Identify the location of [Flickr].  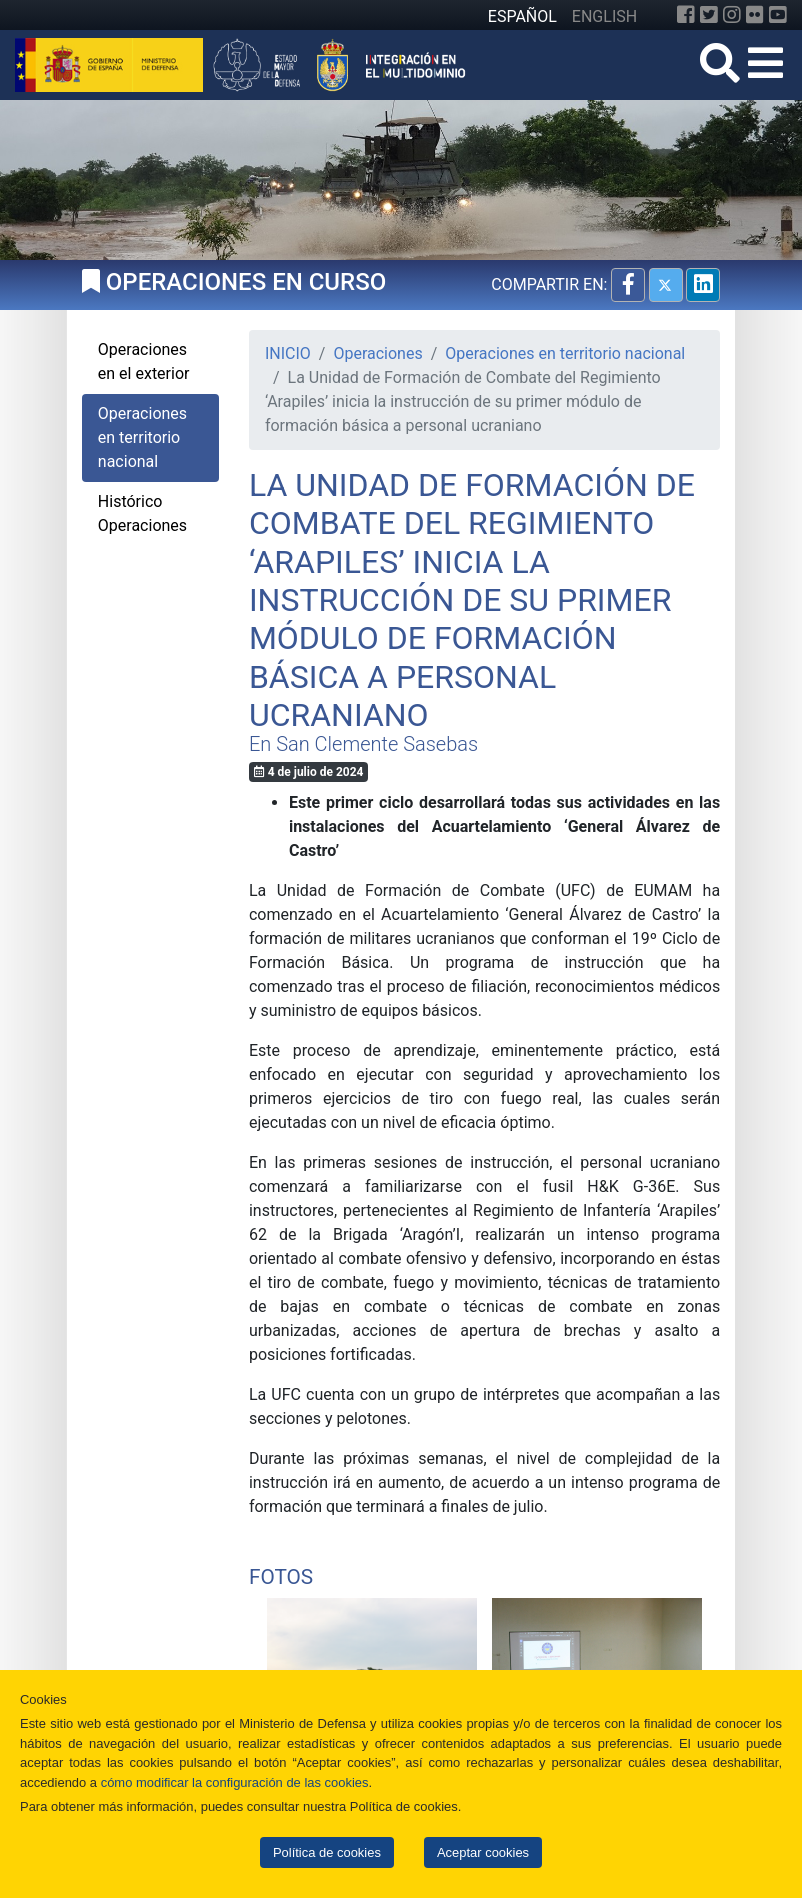
(755, 15).